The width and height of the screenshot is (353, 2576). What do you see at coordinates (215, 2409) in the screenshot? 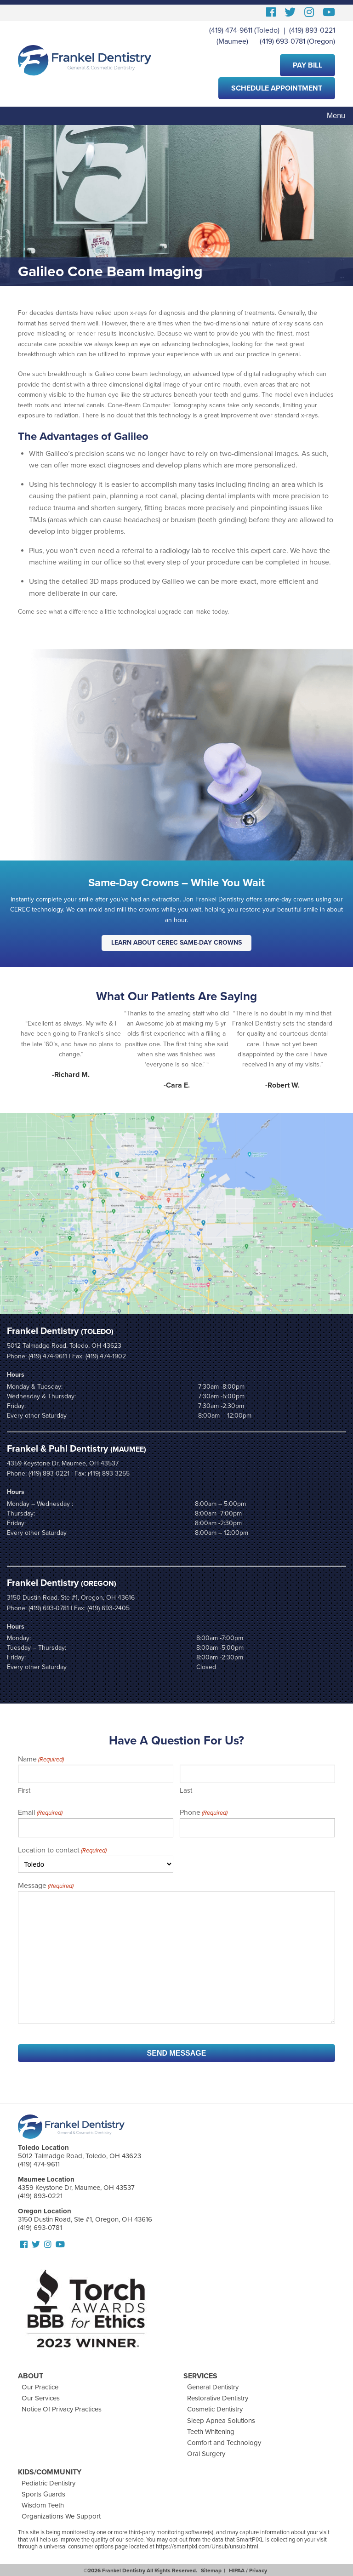
I see `Cosmetic Dentistry` at bounding box center [215, 2409].